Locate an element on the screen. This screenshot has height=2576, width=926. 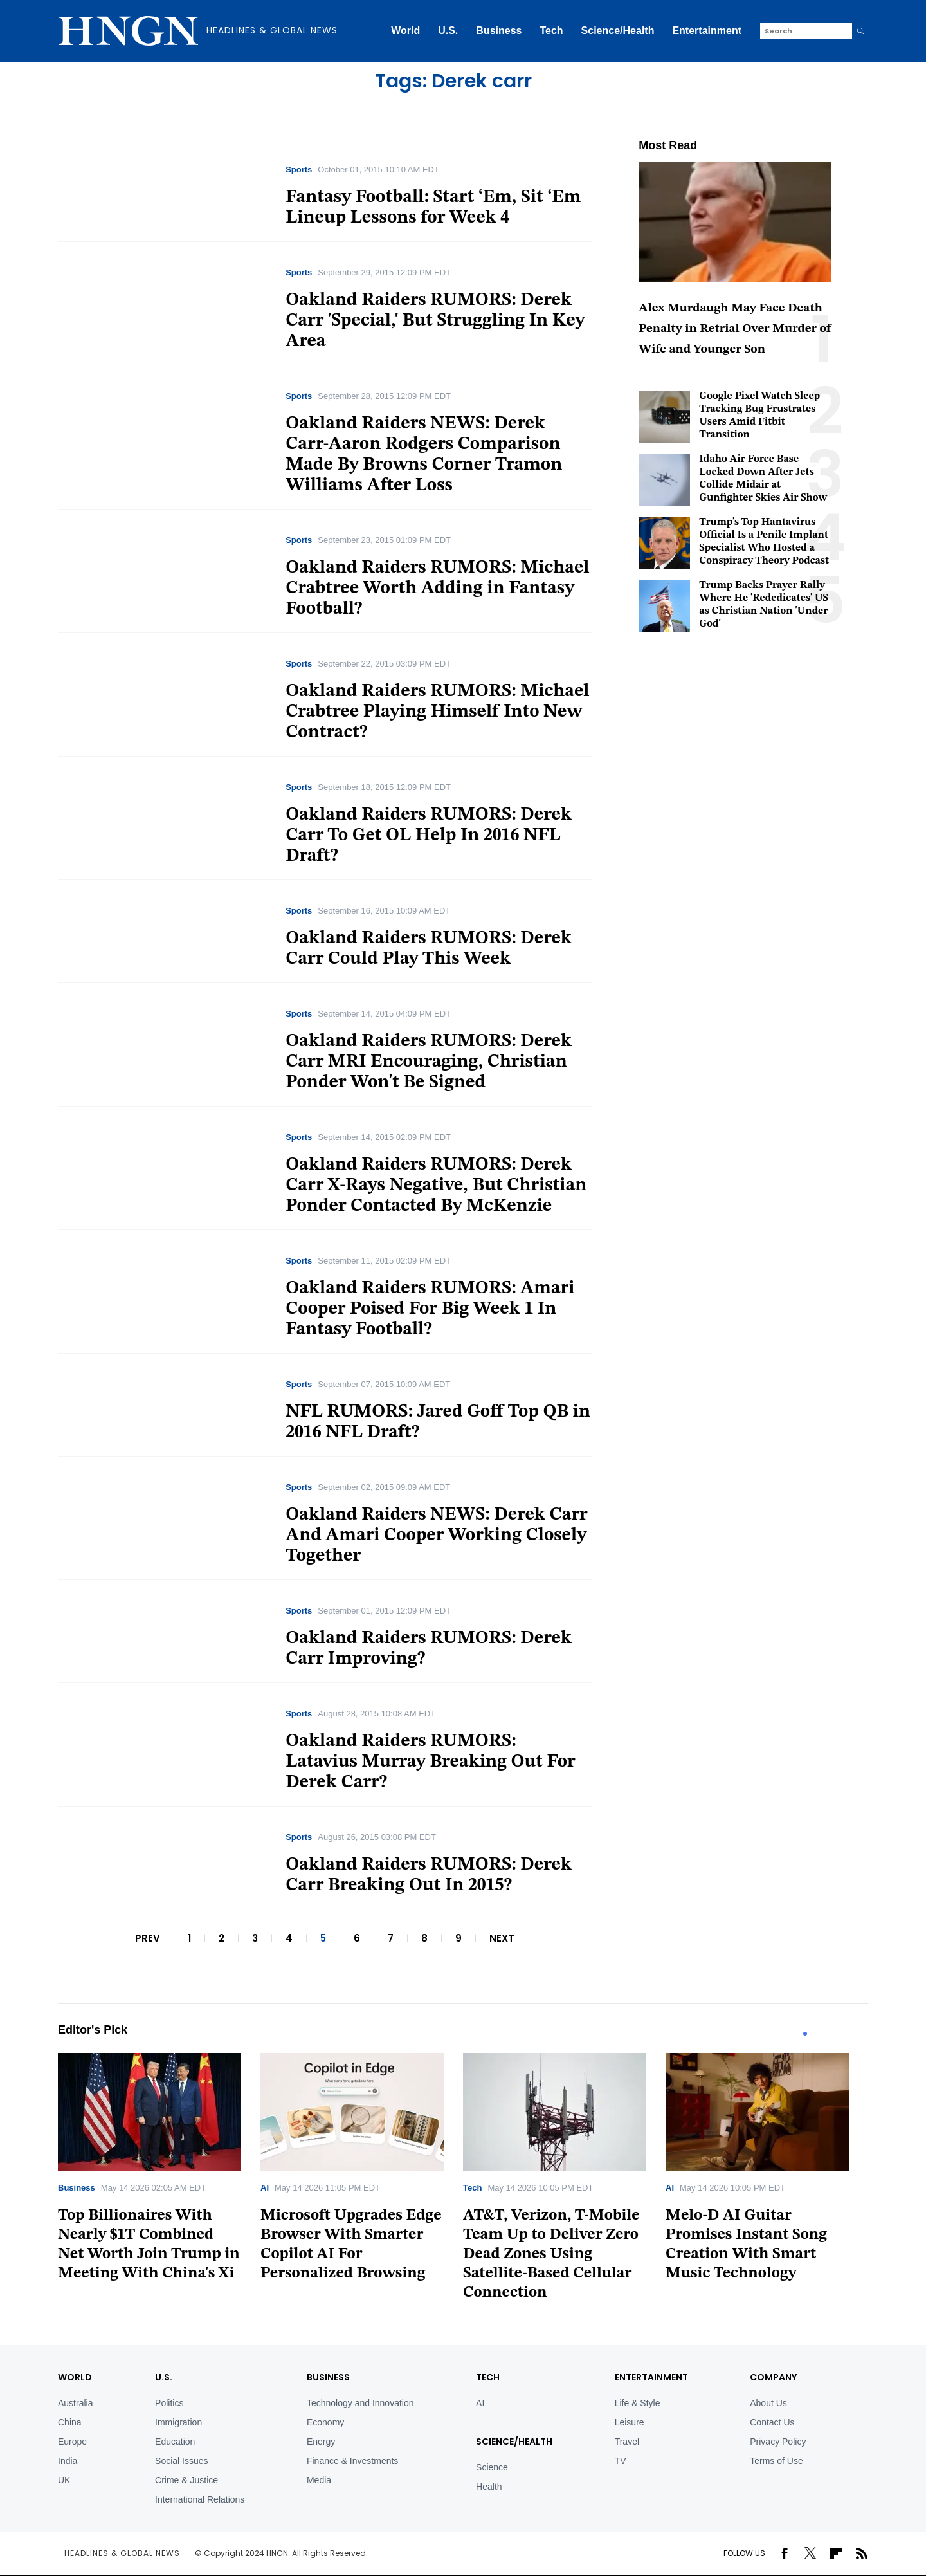
Science/Health is located at coordinates (618, 30).